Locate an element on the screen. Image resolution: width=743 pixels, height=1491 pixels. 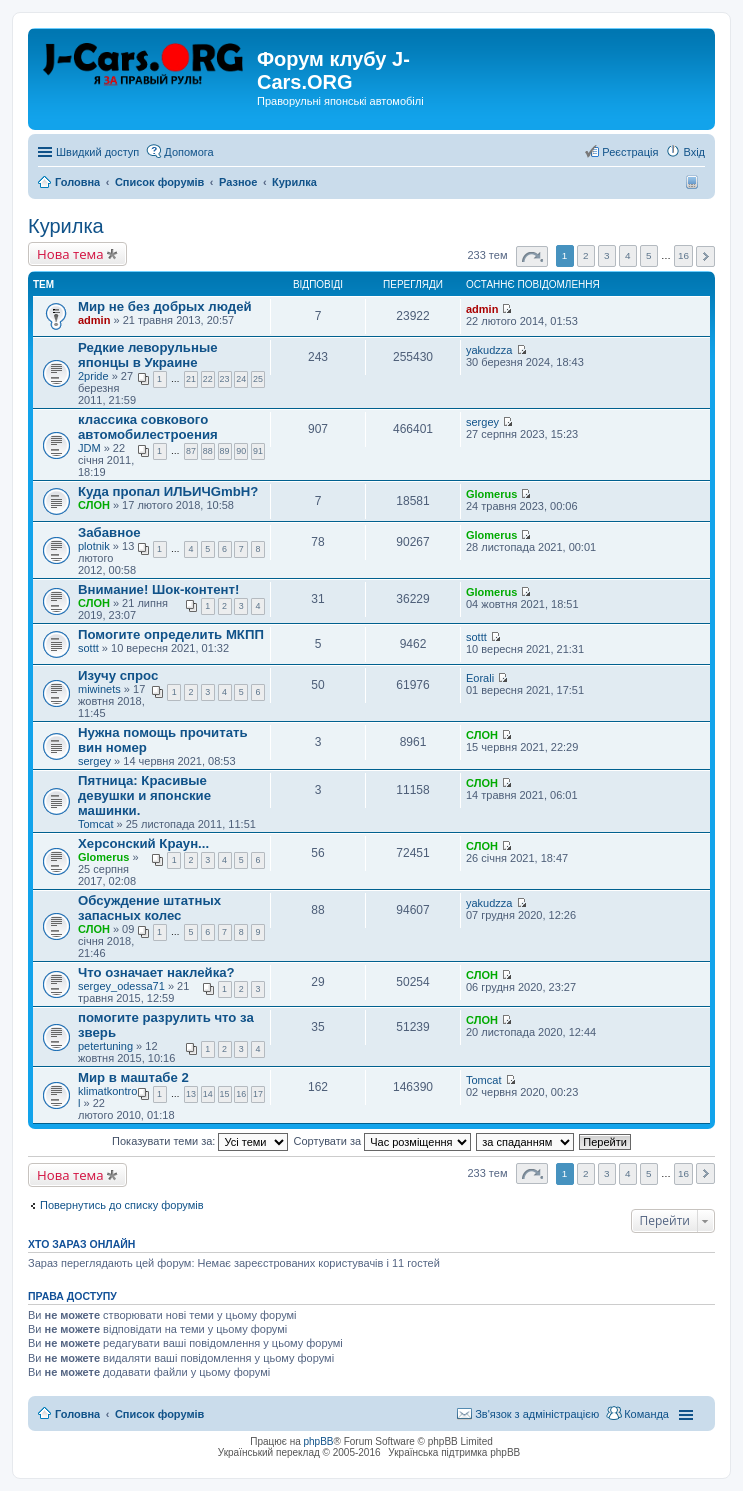
16 [button] is located at coordinates (683, 255).